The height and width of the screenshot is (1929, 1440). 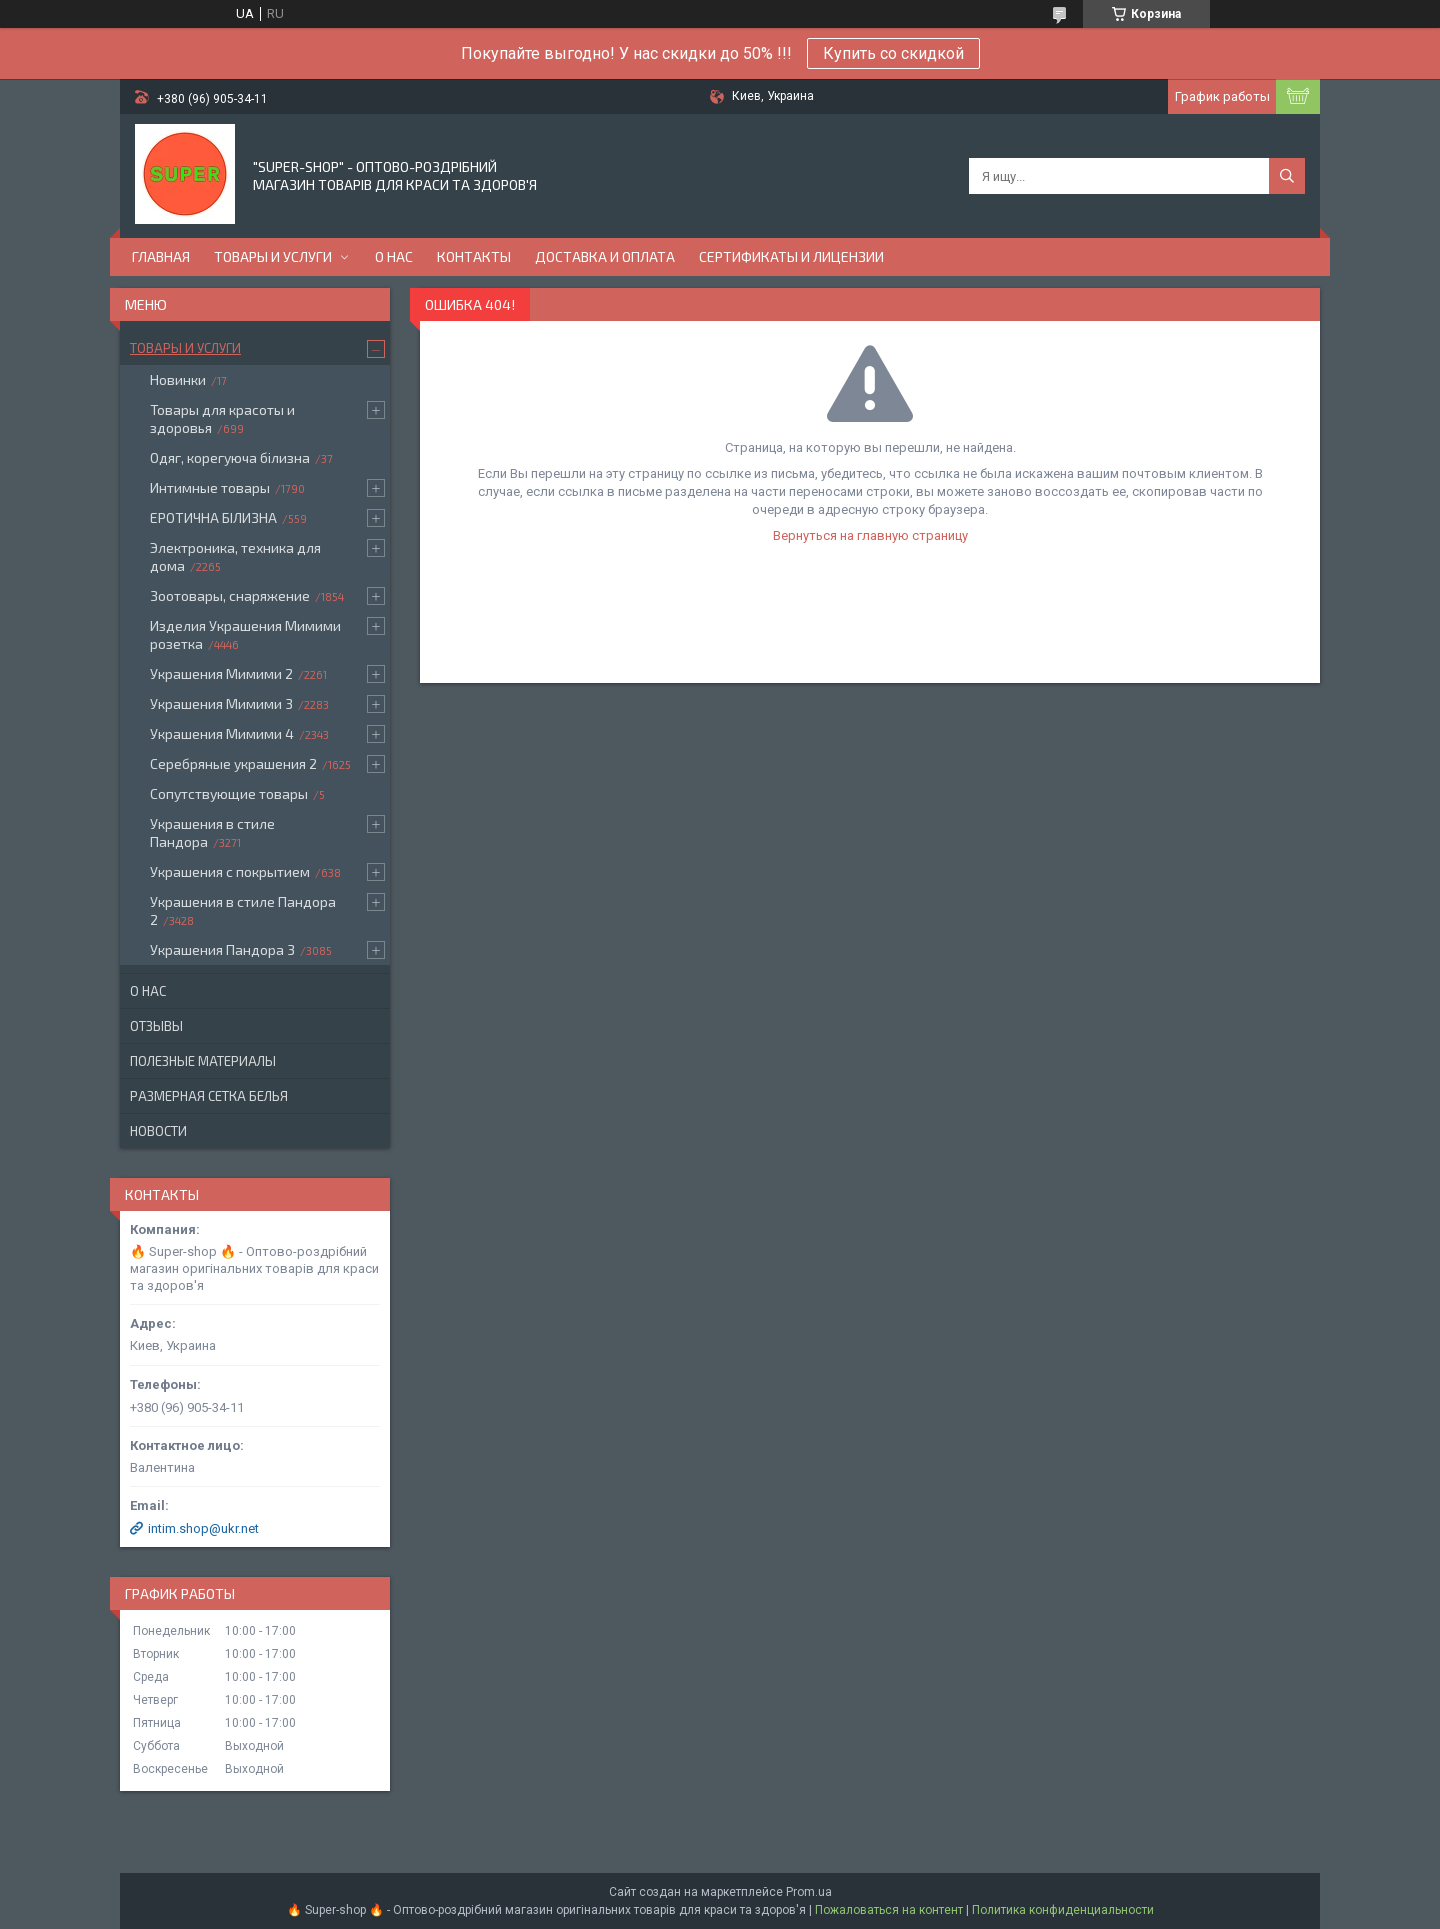 What do you see at coordinates (213, 517) in the screenshot?
I see `ЕРОТИЧНА БІЛИЗНА` at bounding box center [213, 517].